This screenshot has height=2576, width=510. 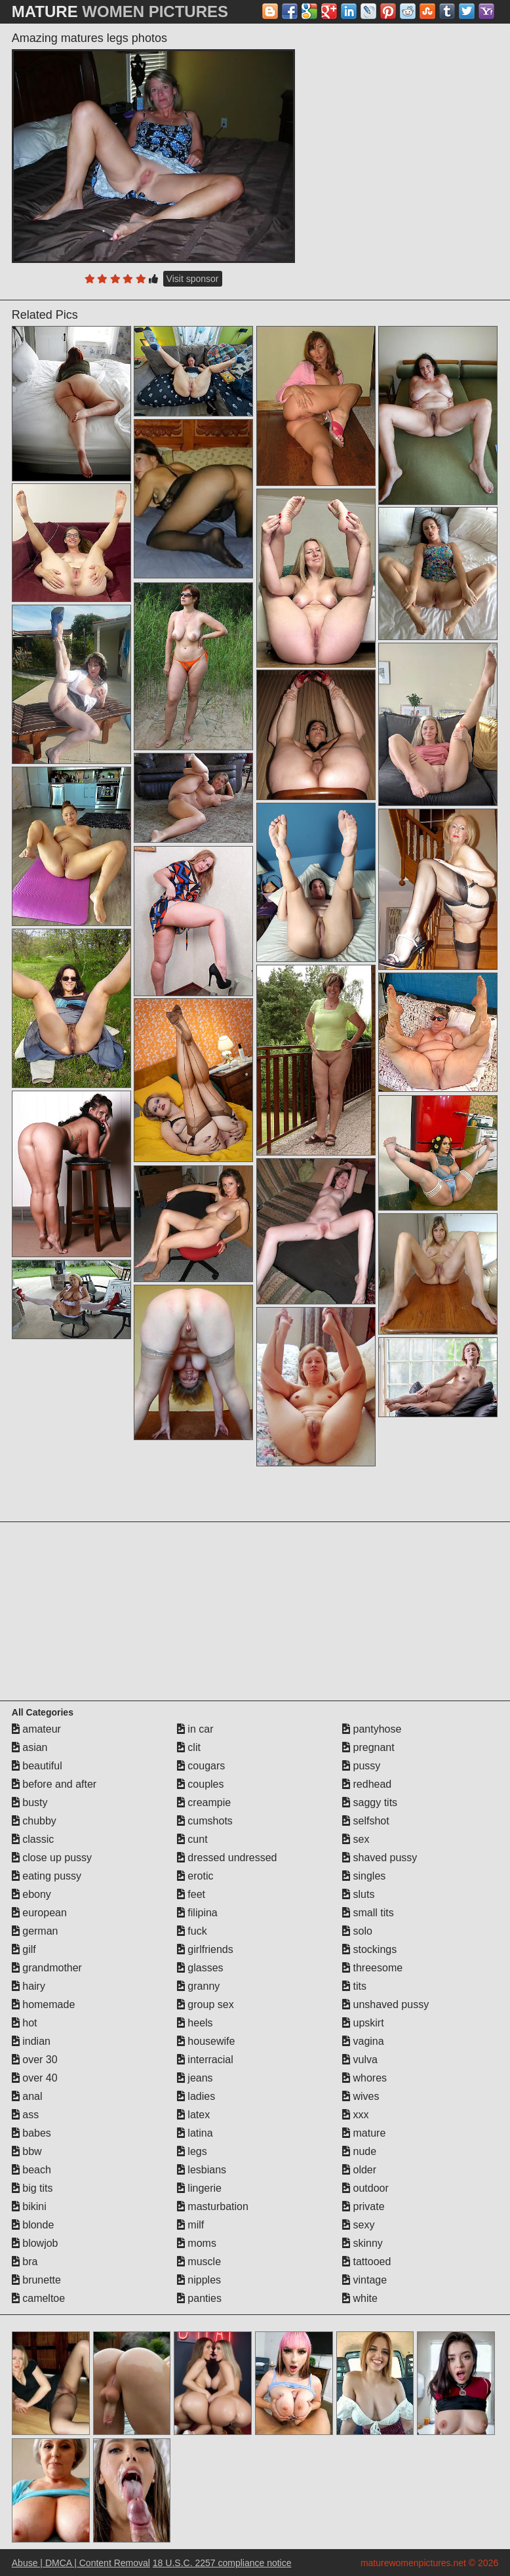 What do you see at coordinates (33, 2224) in the screenshot?
I see `blonde` at bounding box center [33, 2224].